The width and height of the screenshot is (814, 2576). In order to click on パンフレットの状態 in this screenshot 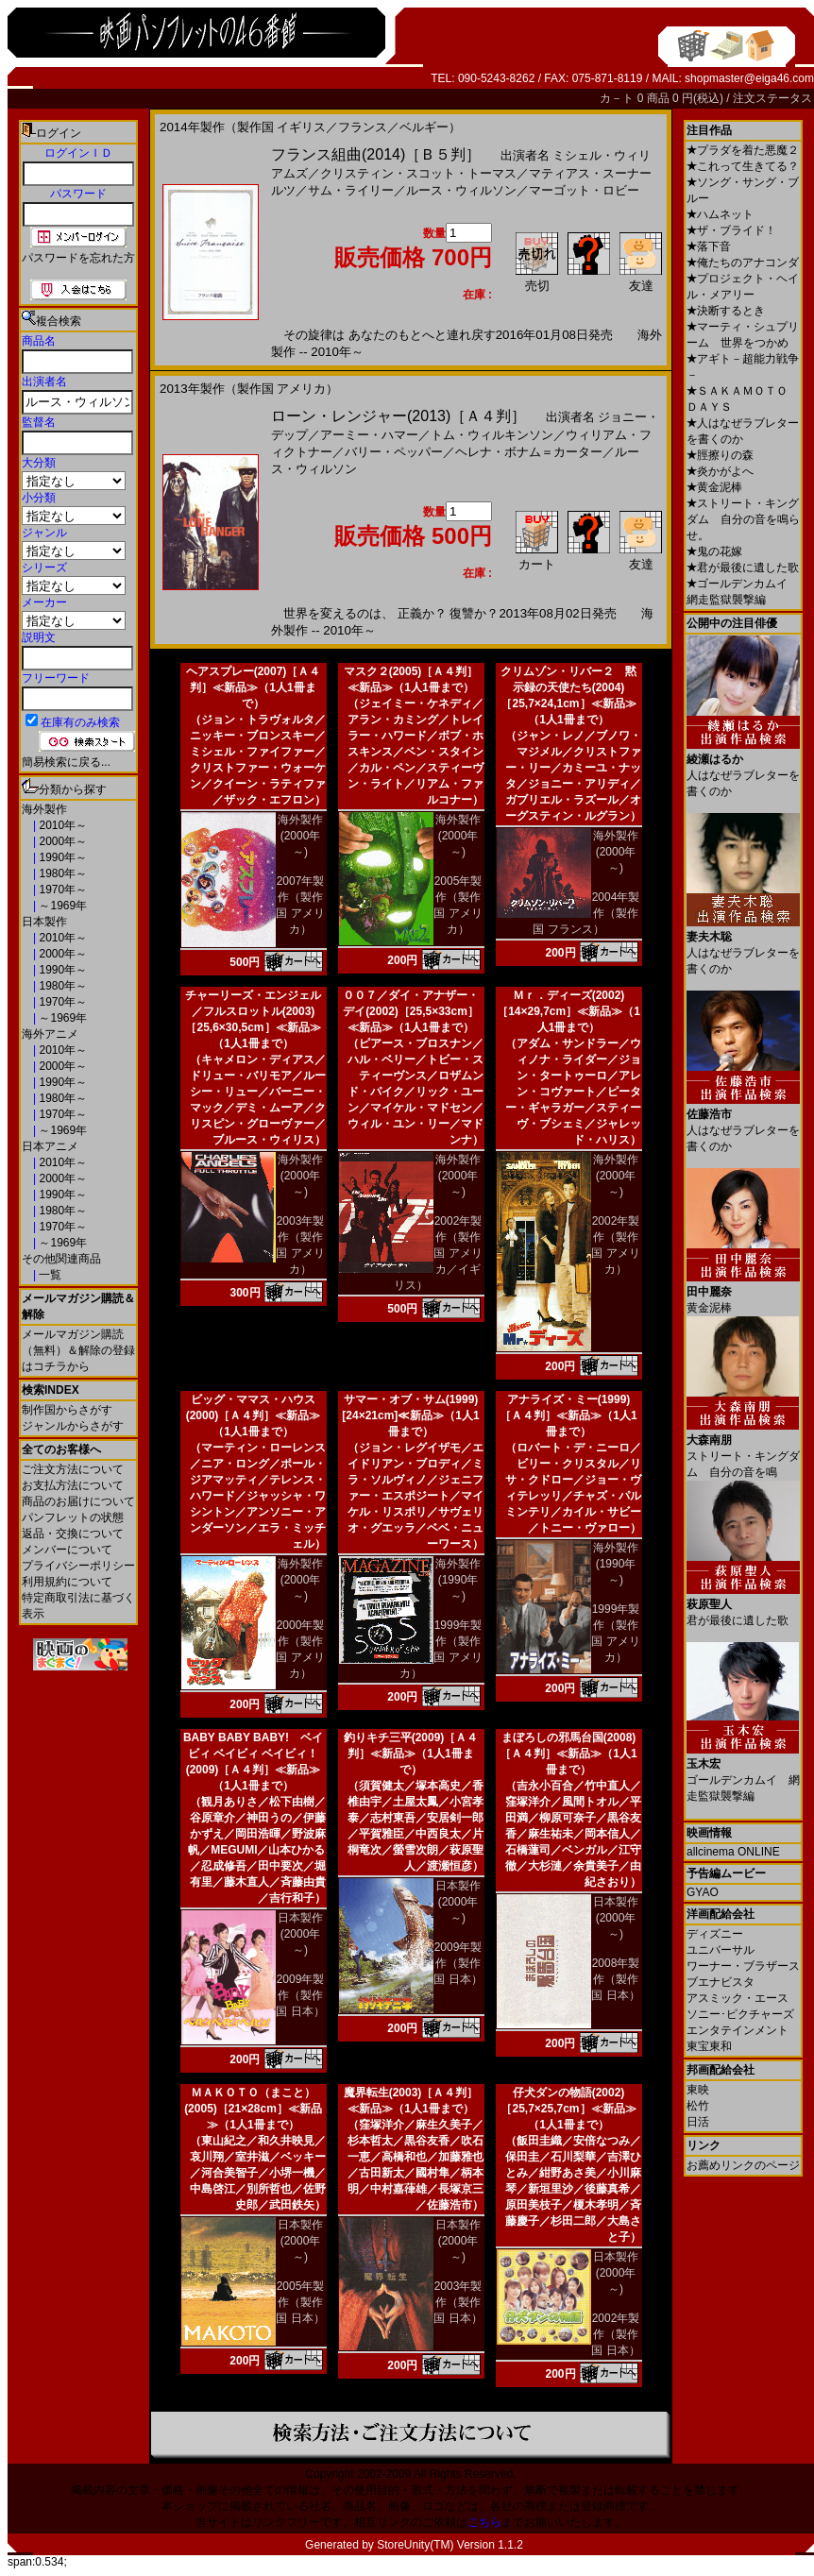, I will do `click(73, 1517)`.